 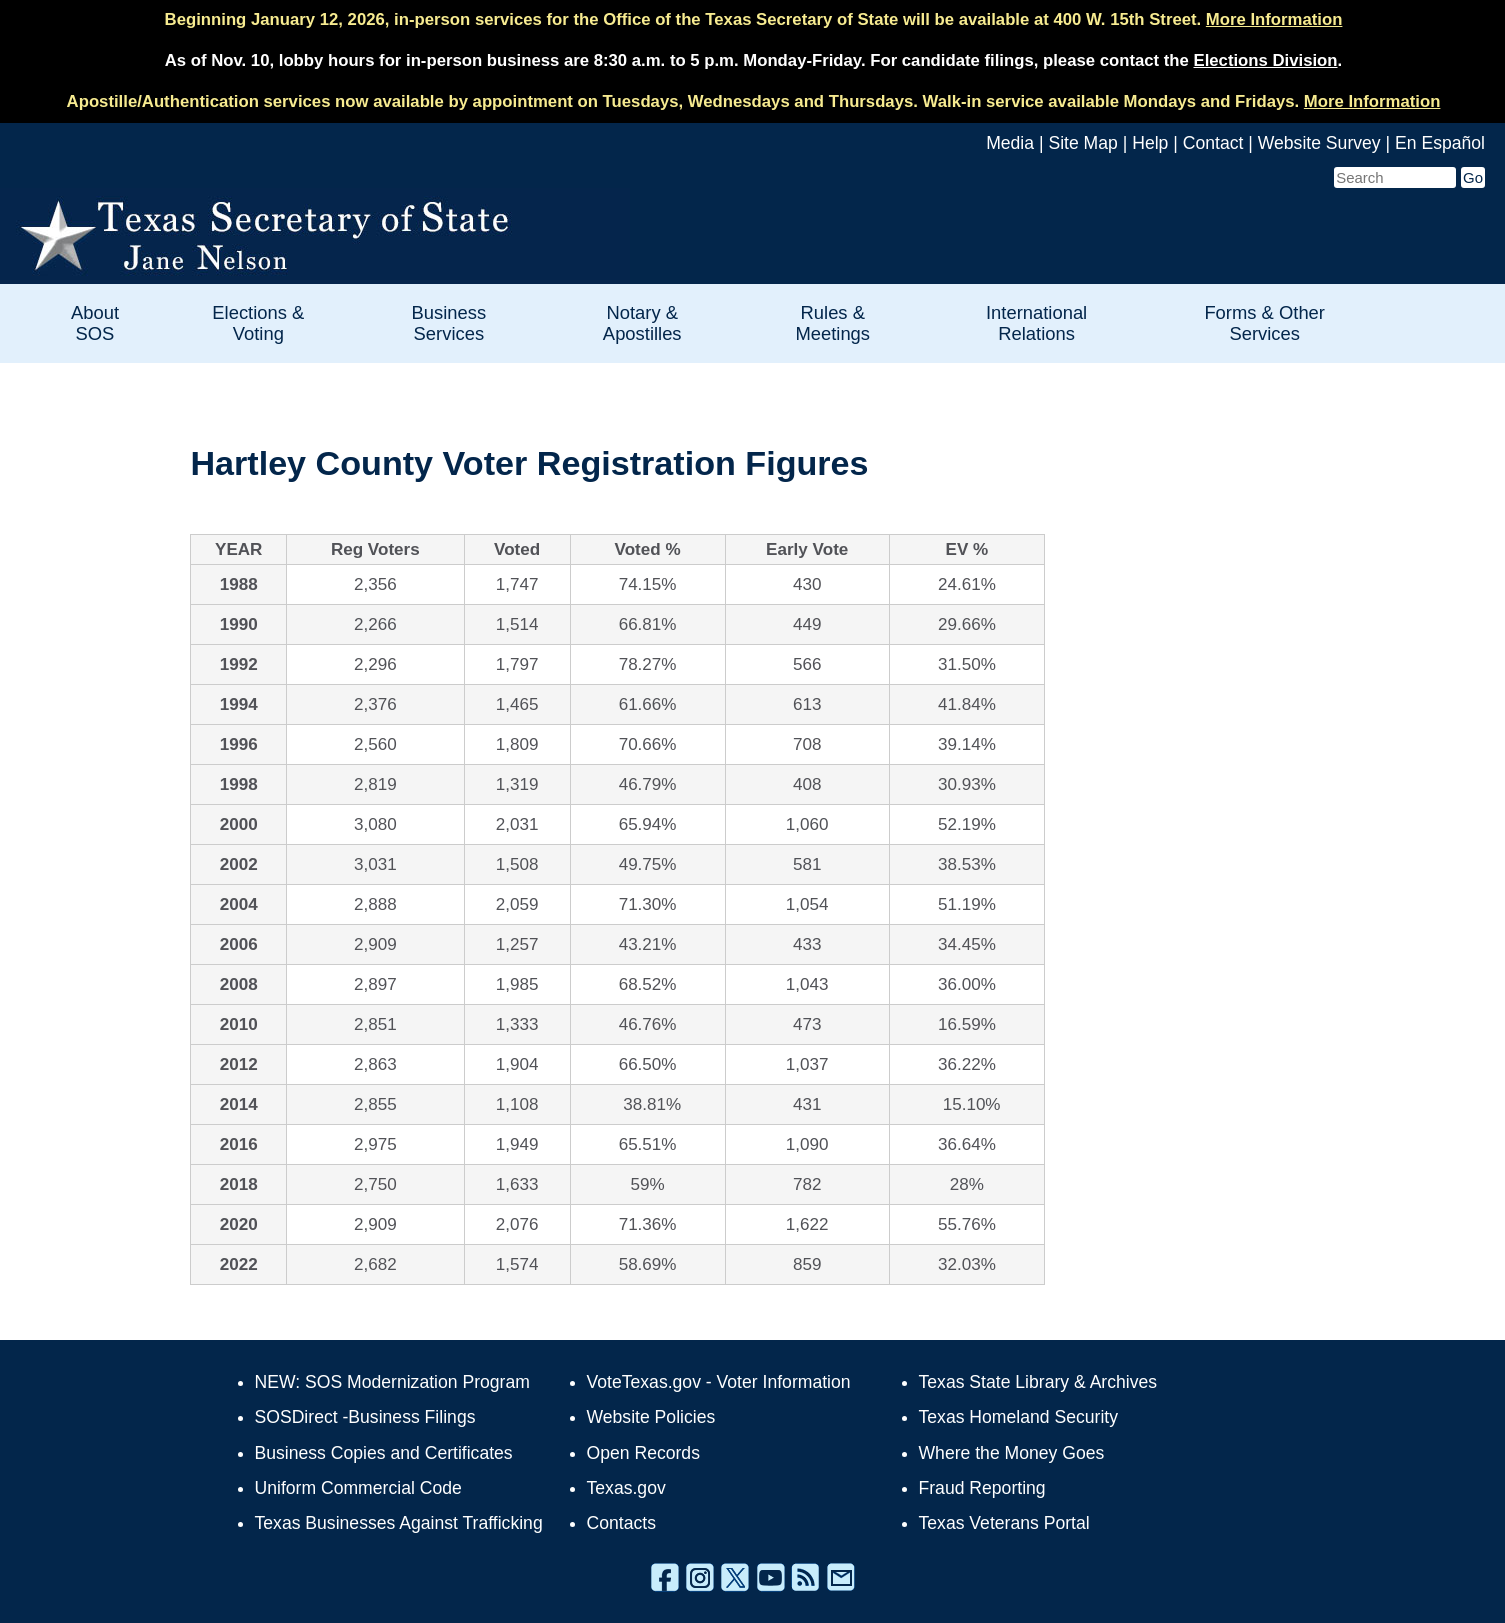 I want to click on Elections & Voting, so click(x=258, y=323).